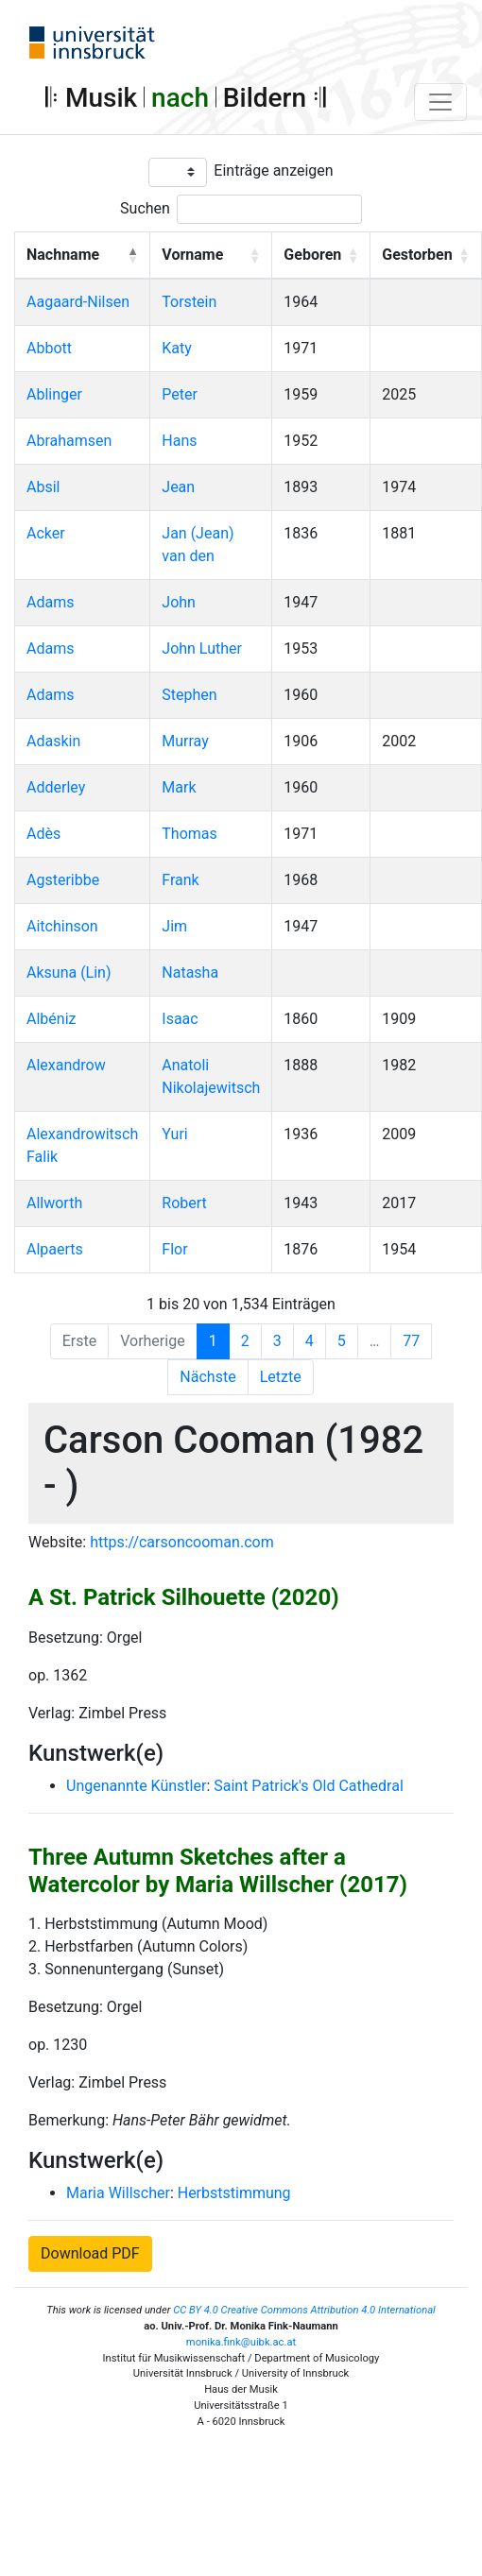 The height and width of the screenshot is (2576, 482). I want to click on [Toggle navigation], so click(440, 102).